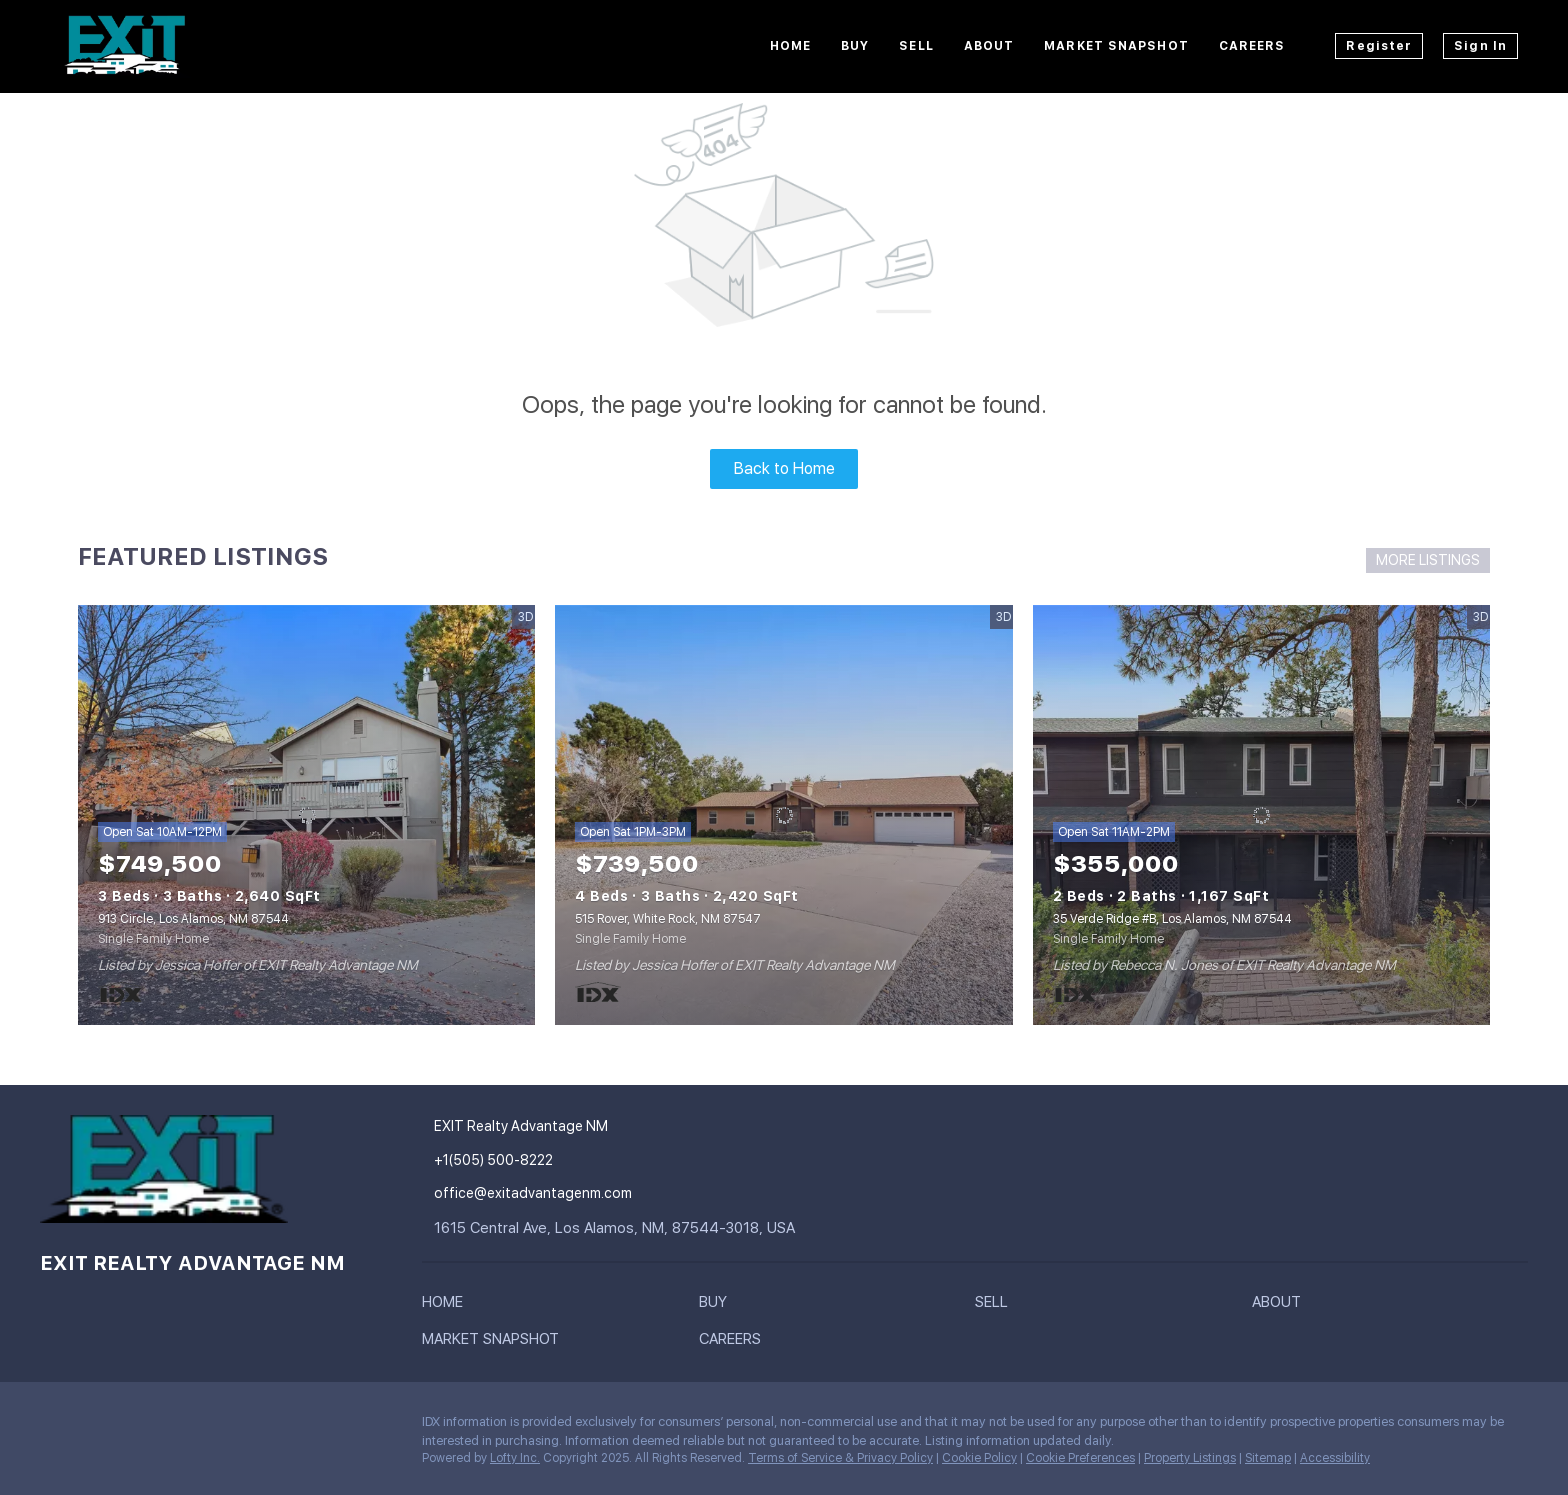  Describe the element at coordinates (840, 1458) in the screenshot. I see `Terms of Service & Privacy Policy` at that location.